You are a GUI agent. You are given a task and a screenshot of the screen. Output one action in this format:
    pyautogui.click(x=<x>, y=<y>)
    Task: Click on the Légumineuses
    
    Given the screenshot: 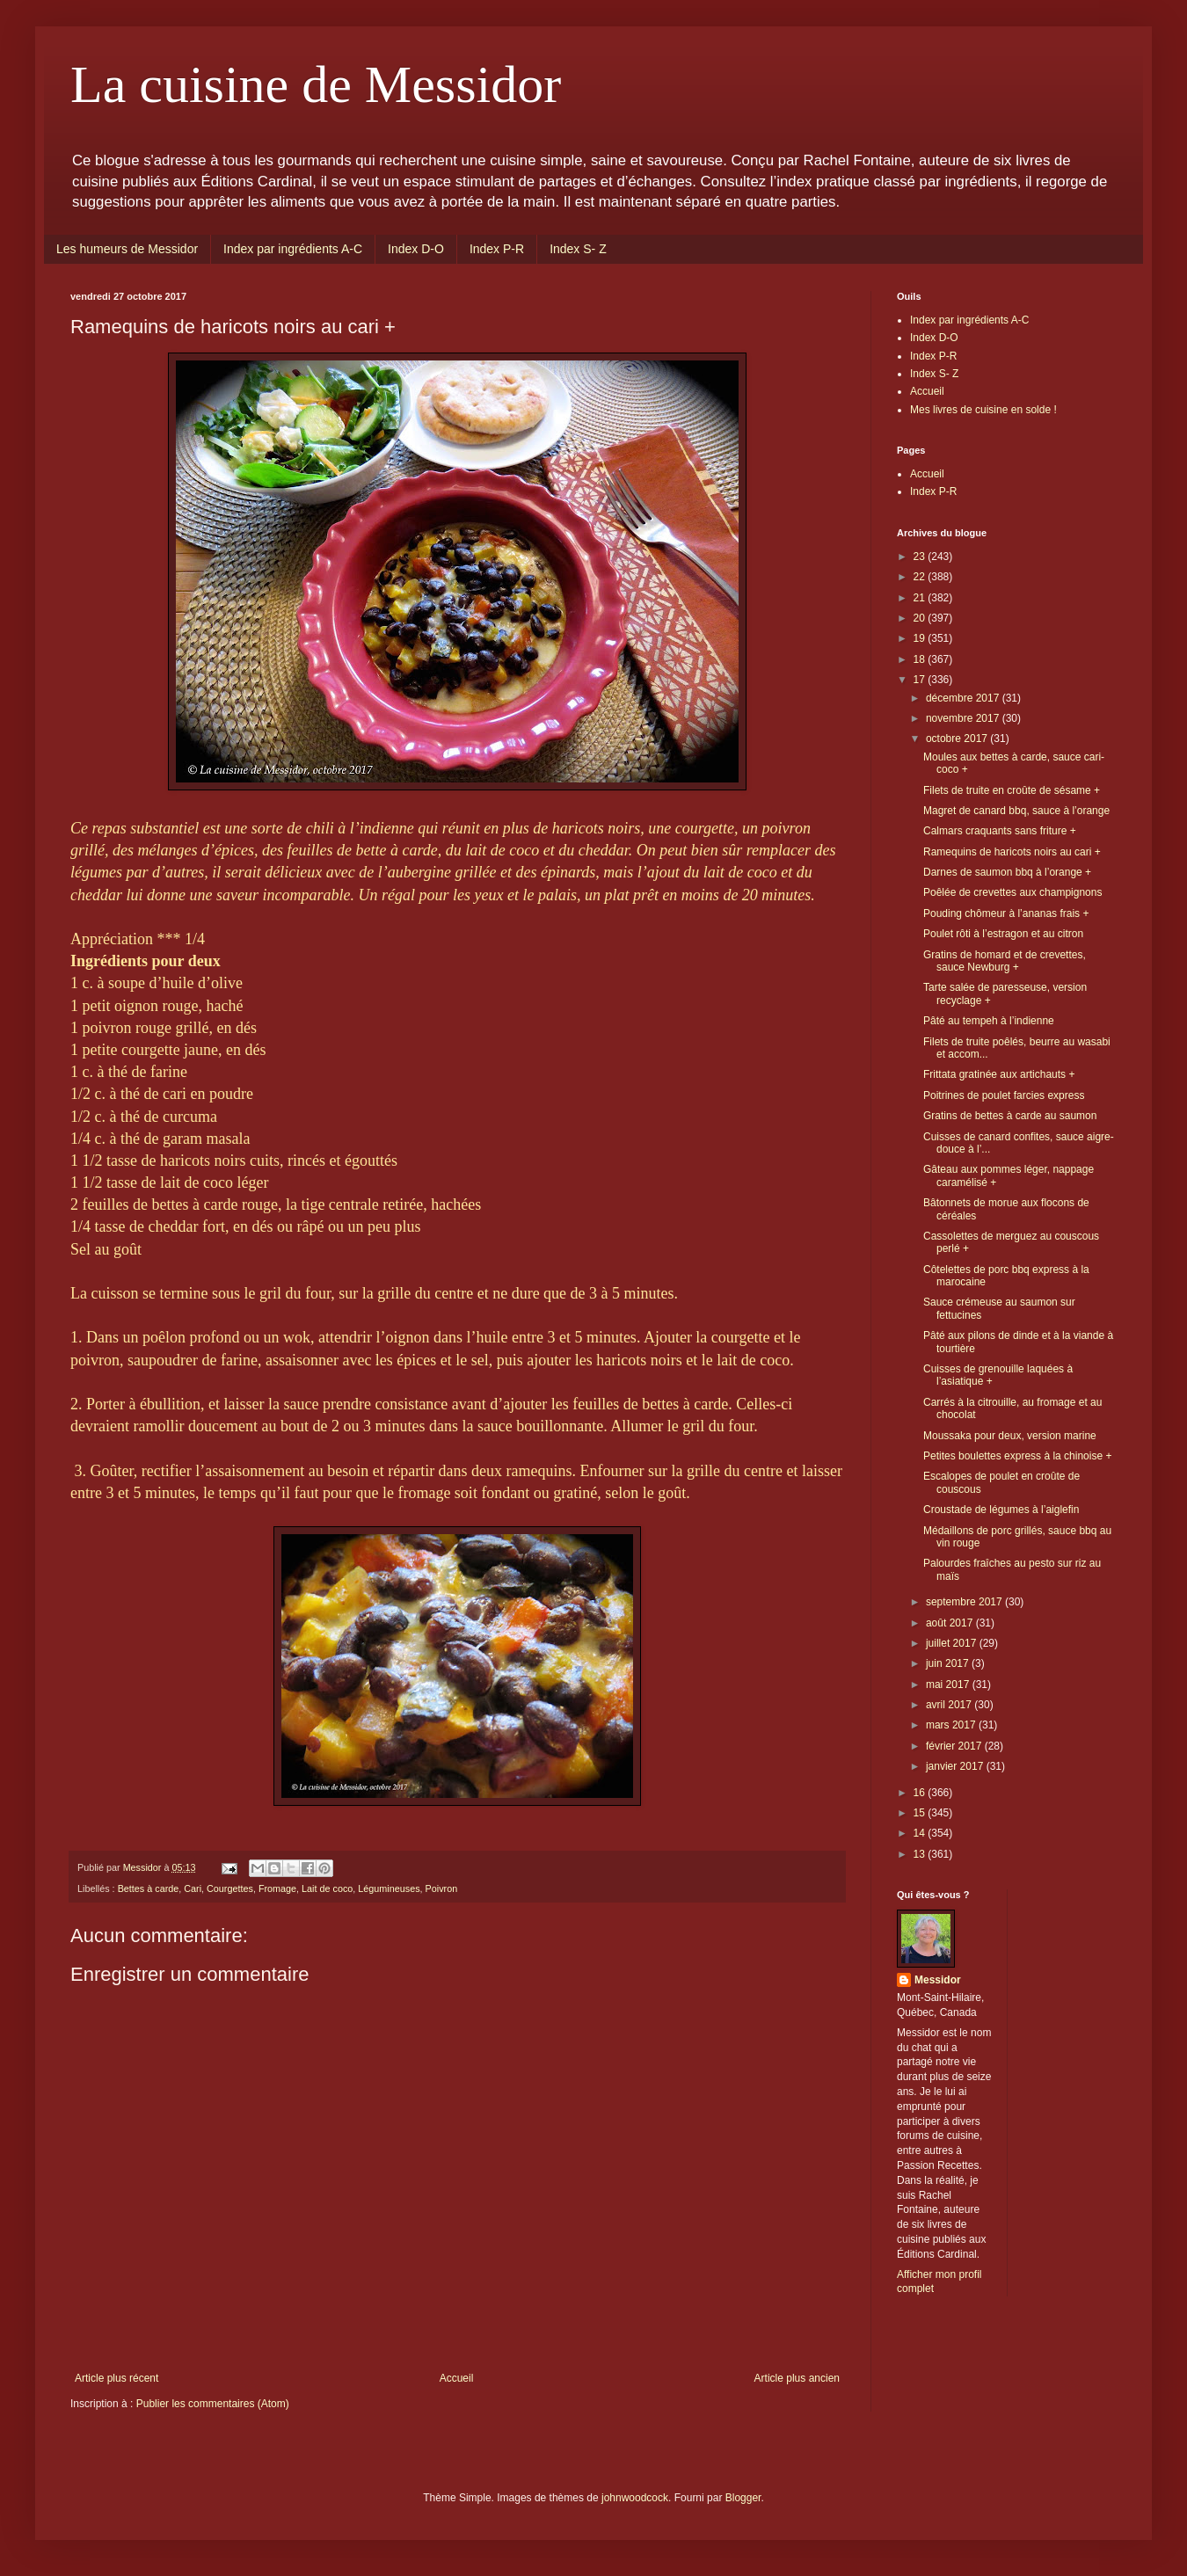 What is the action you would take?
    pyautogui.click(x=388, y=1888)
    